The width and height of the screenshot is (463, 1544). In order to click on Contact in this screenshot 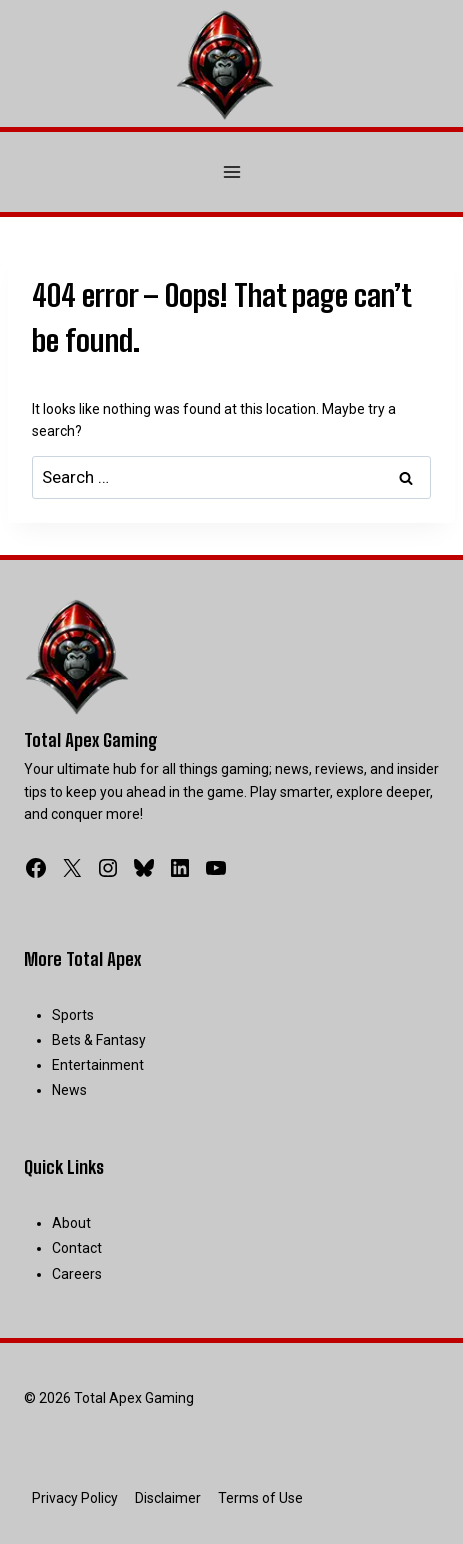, I will do `click(77, 1248)`.